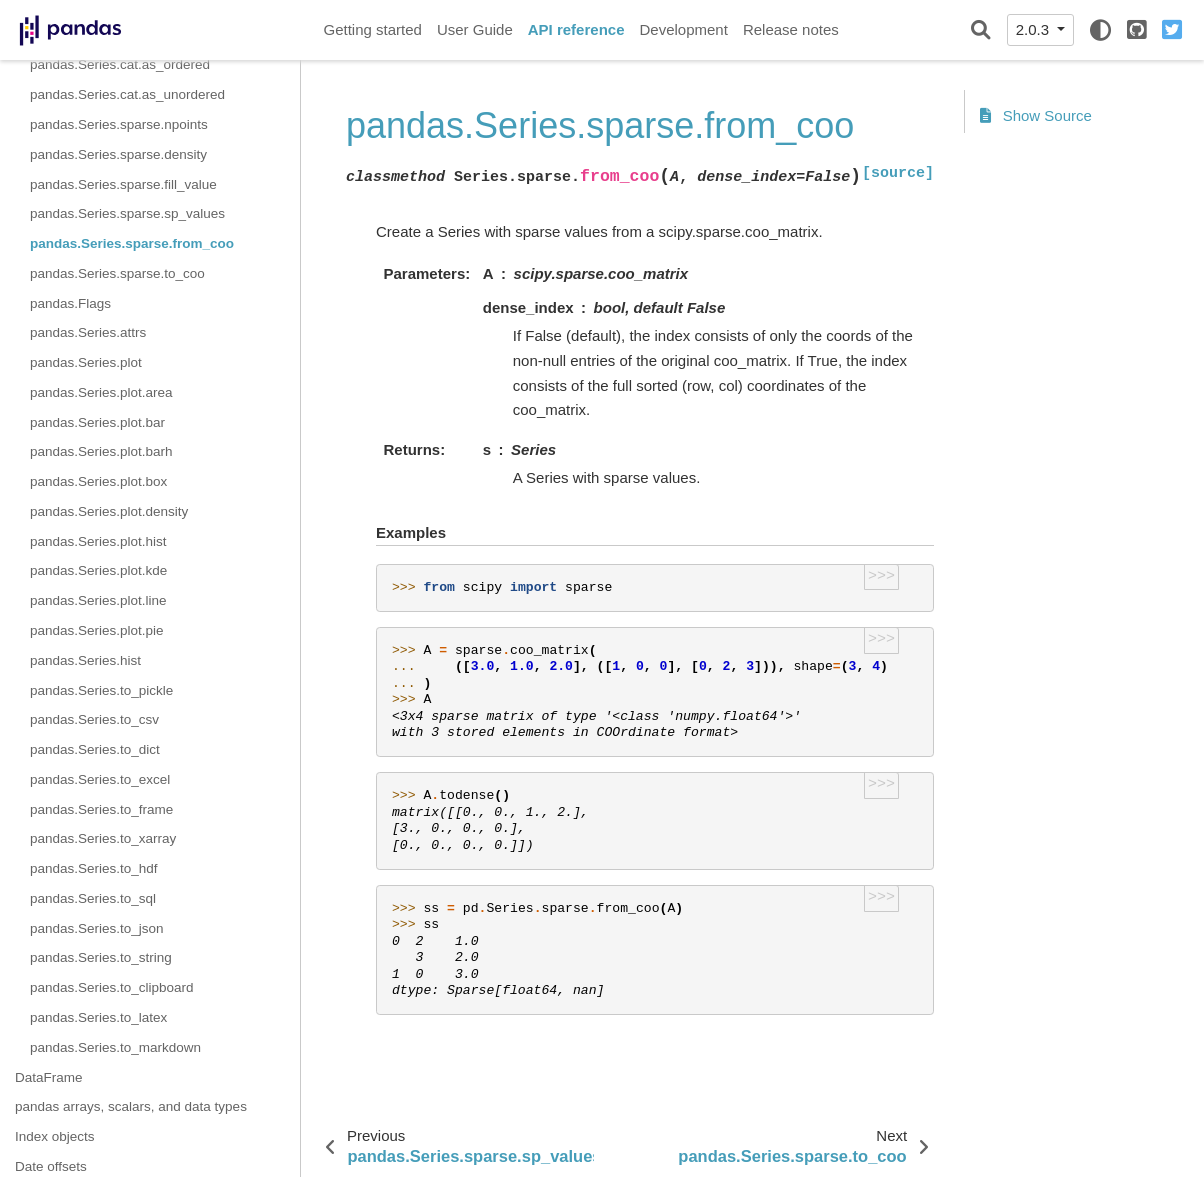  What do you see at coordinates (97, 422) in the screenshot?
I see `pandas.Series.plot.bar` at bounding box center [97, 422].